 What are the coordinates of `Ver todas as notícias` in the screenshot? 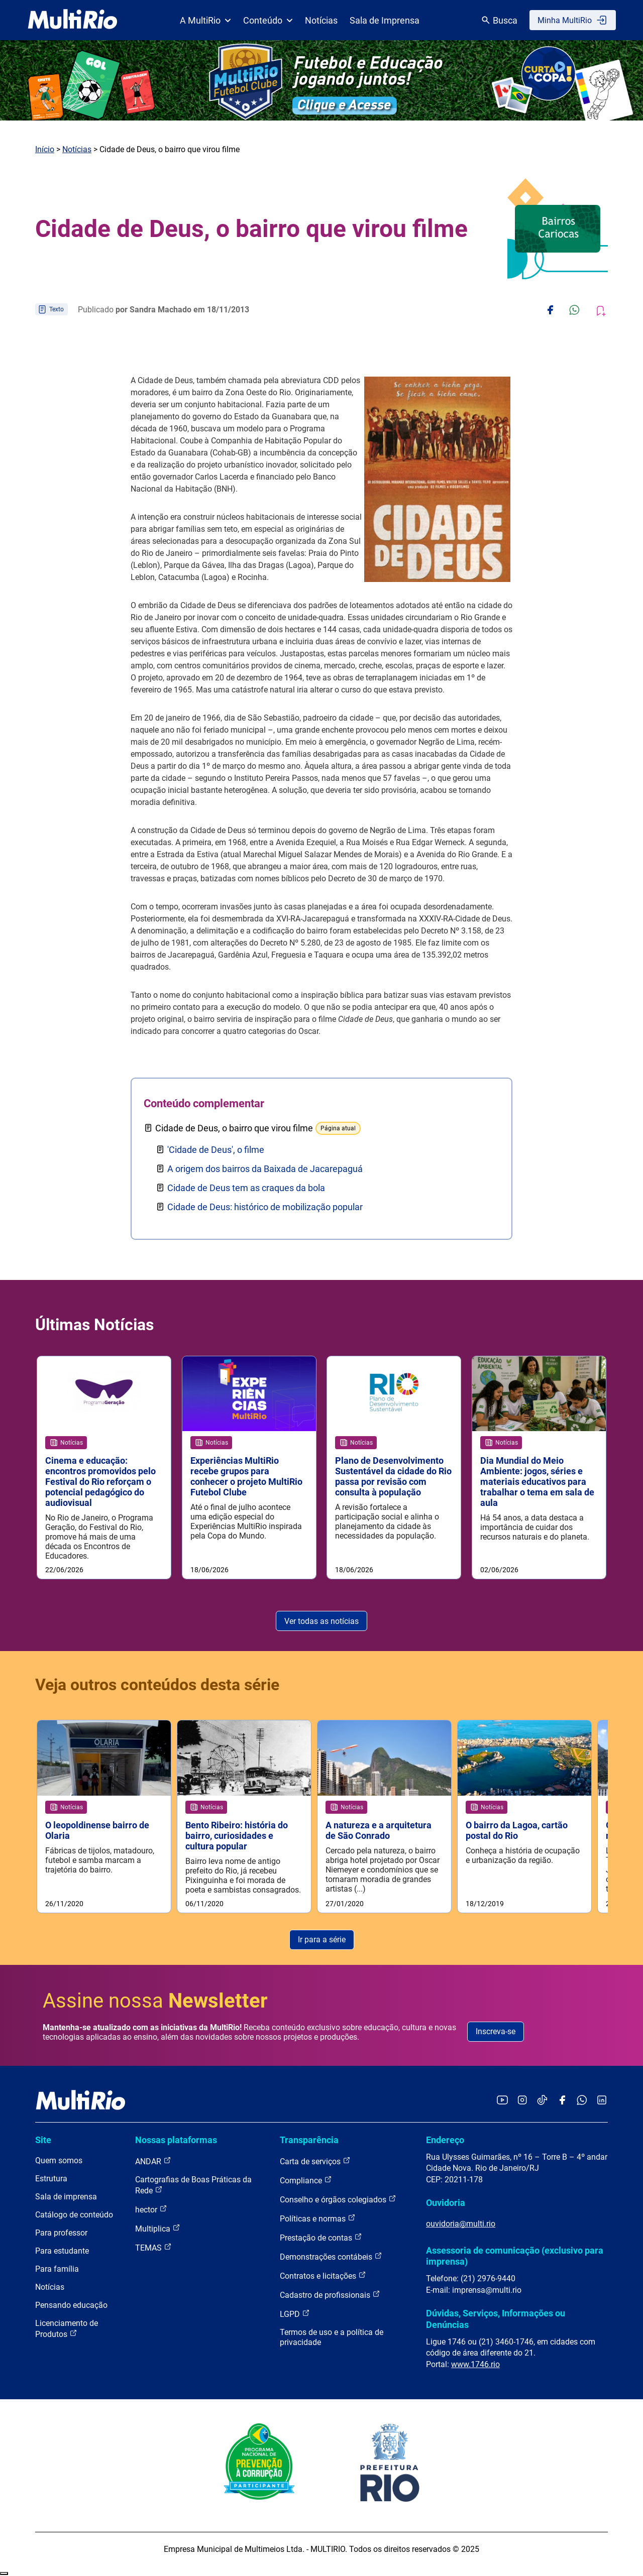 It's located at (321, 1621).